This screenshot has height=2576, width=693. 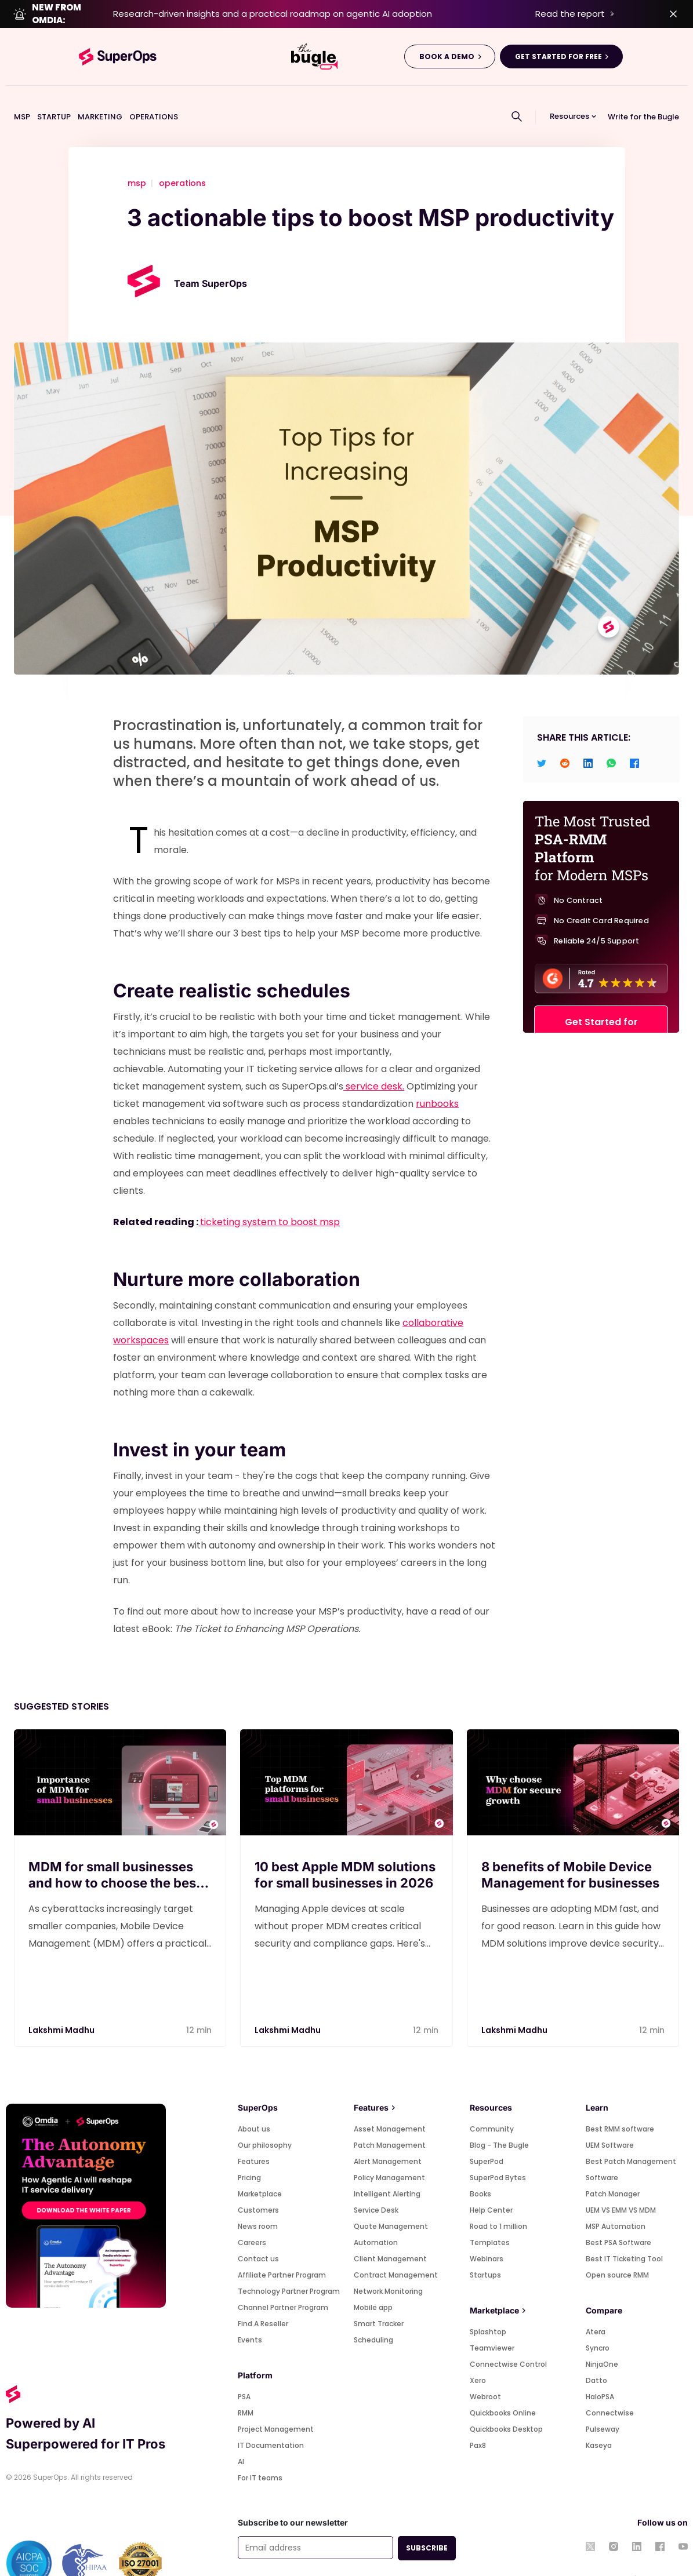 I want to click on HaloPSA, so click(x=600, y=2370).